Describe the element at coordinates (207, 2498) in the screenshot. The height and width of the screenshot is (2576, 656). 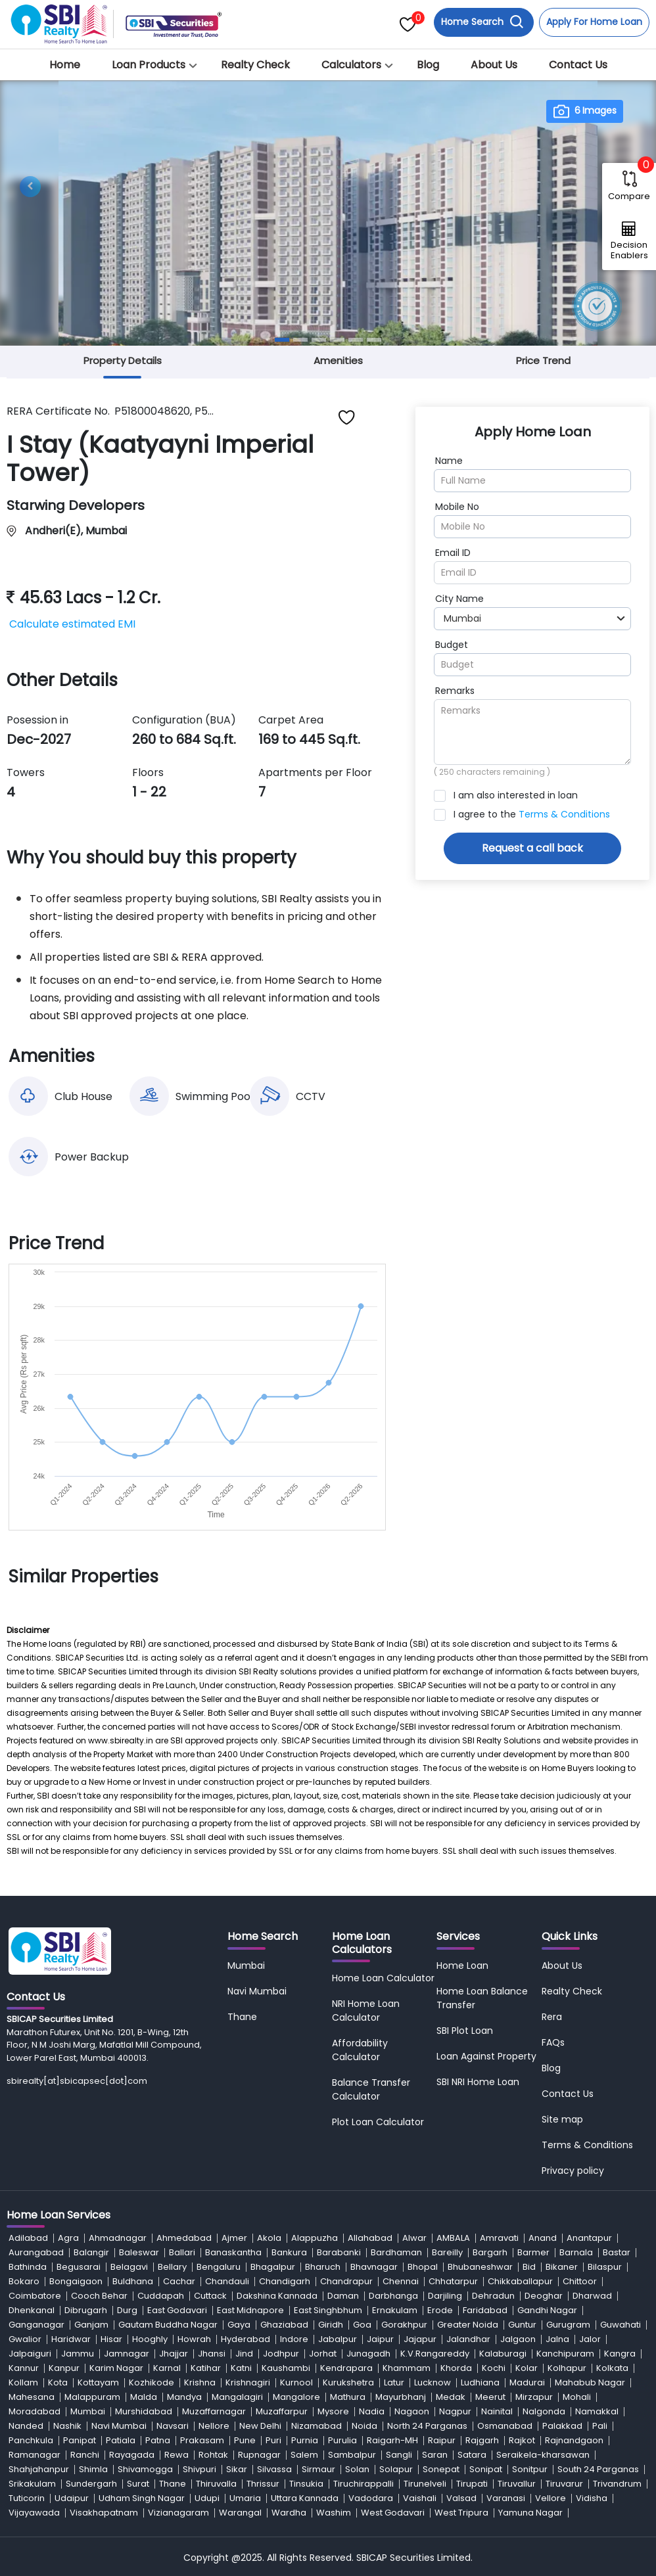
I see `Udupi` at that location.